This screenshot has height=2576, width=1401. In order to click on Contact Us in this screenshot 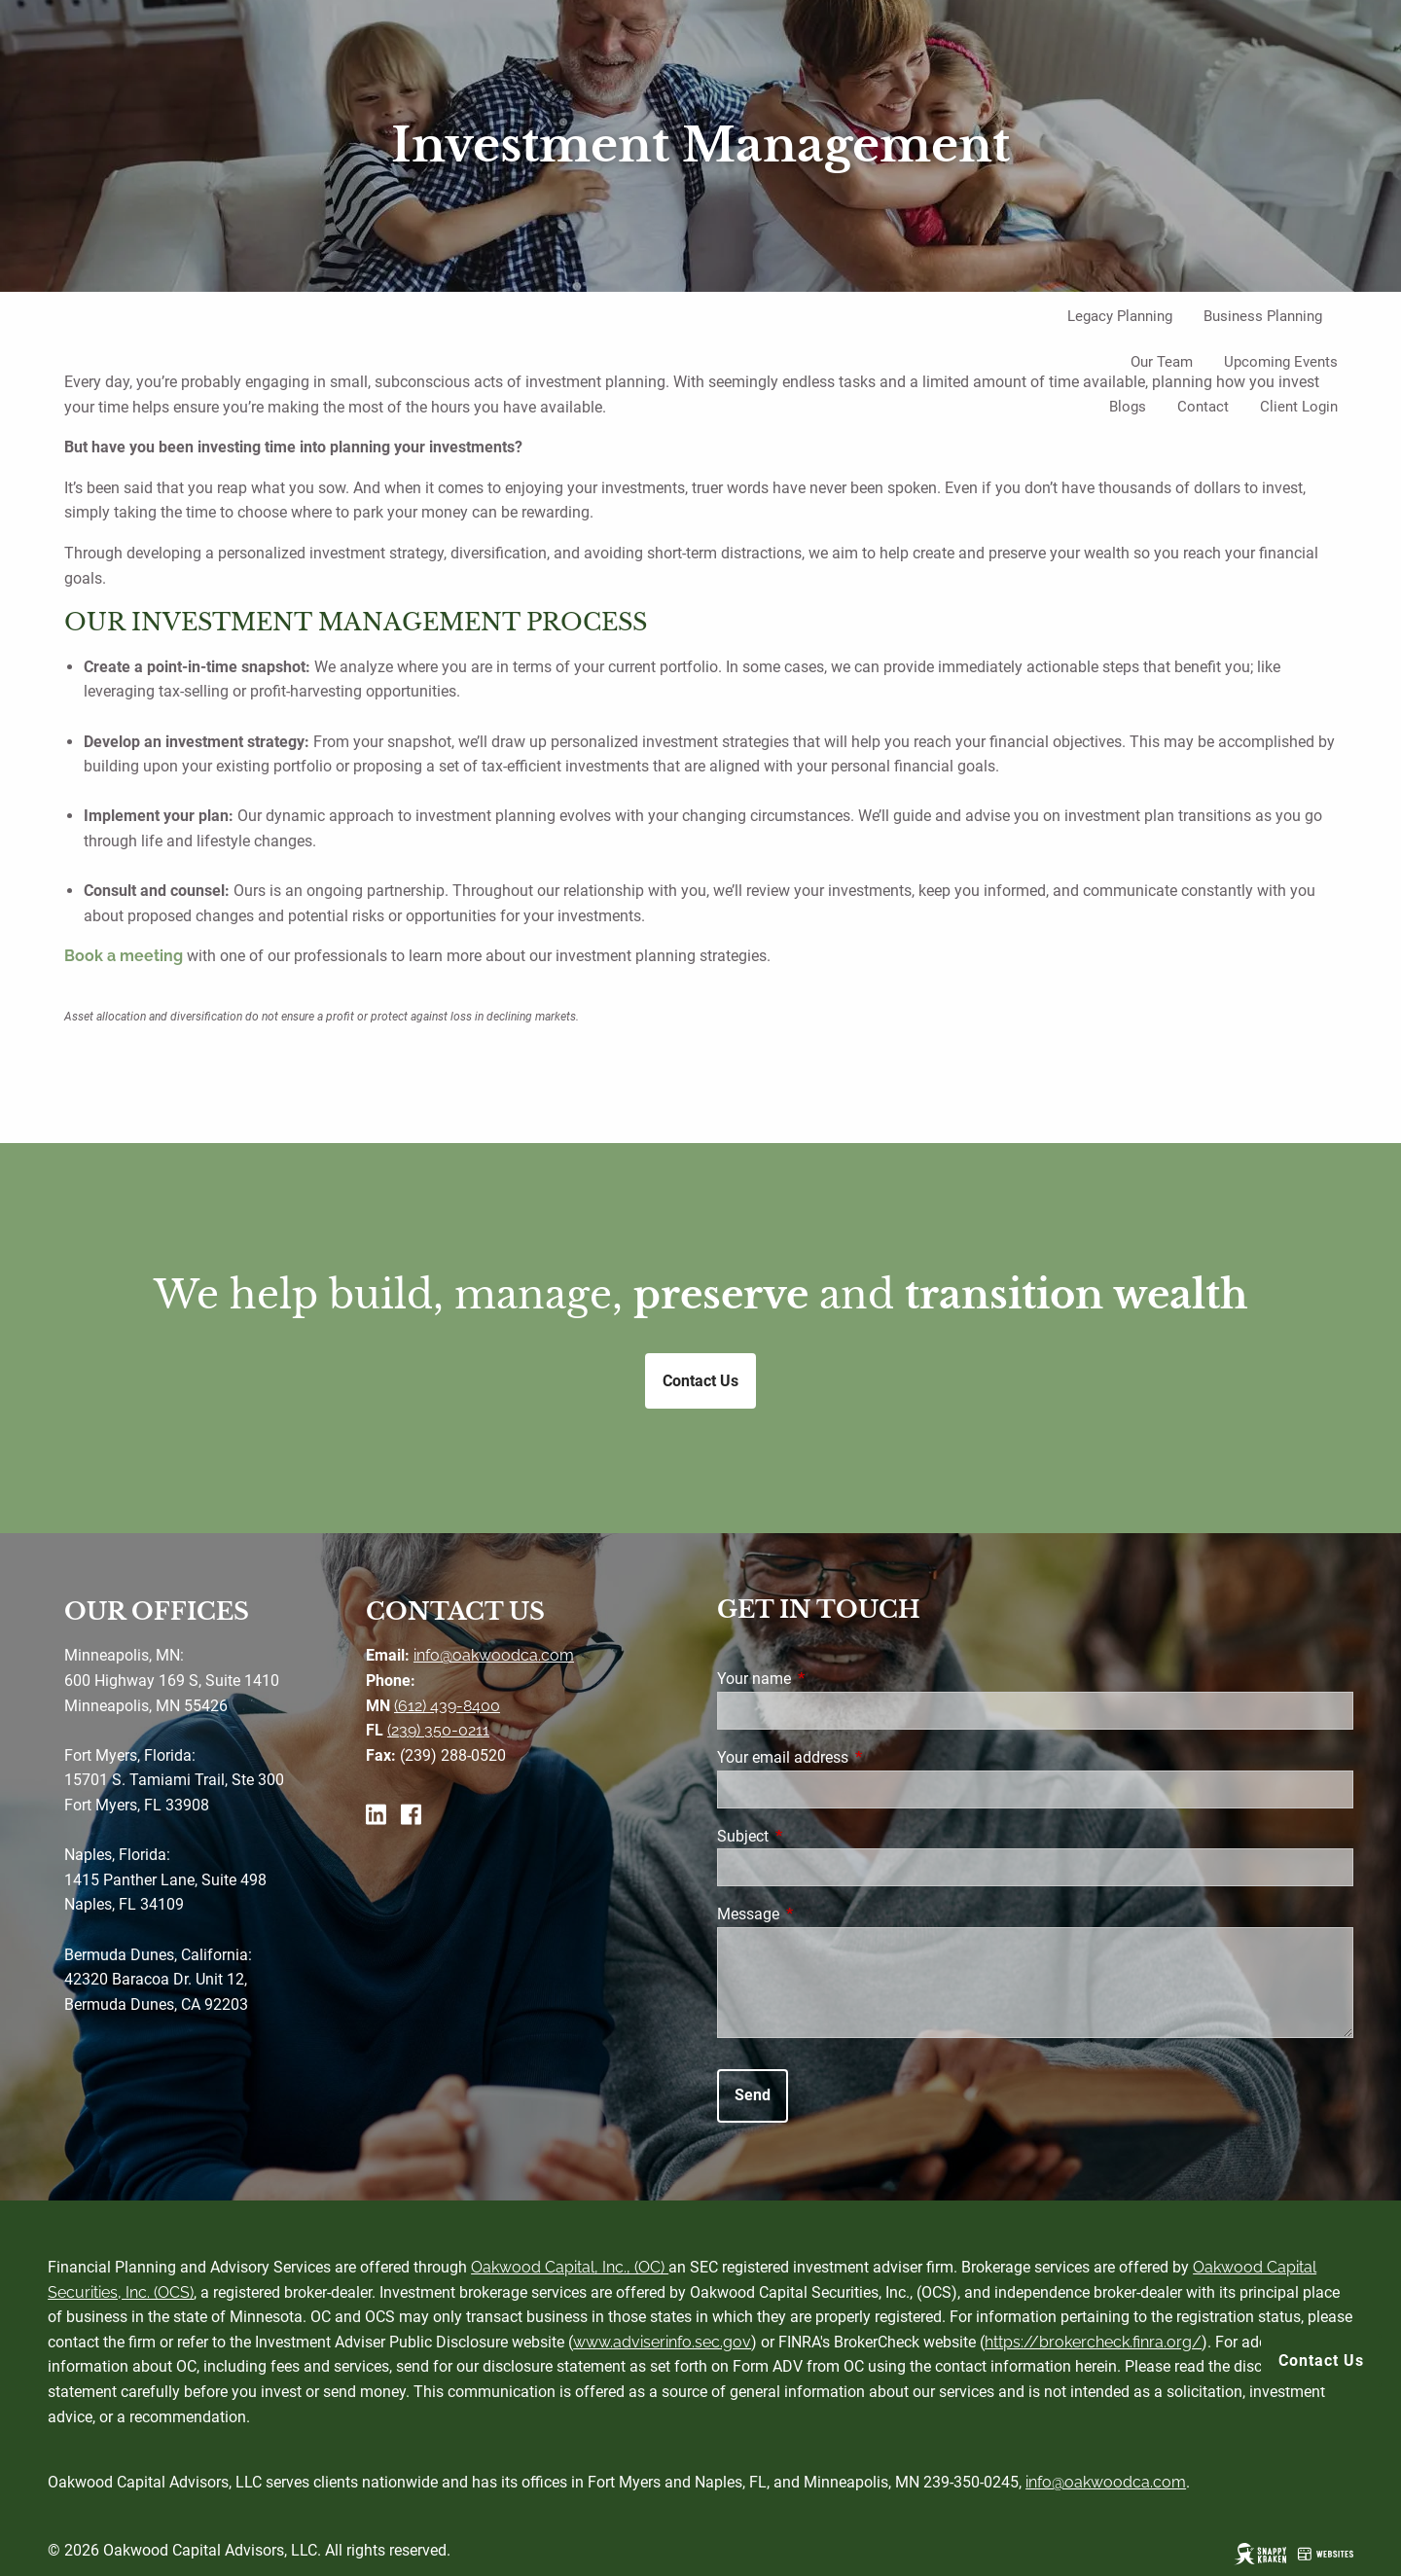, I will do `click(1321, 2360)`.